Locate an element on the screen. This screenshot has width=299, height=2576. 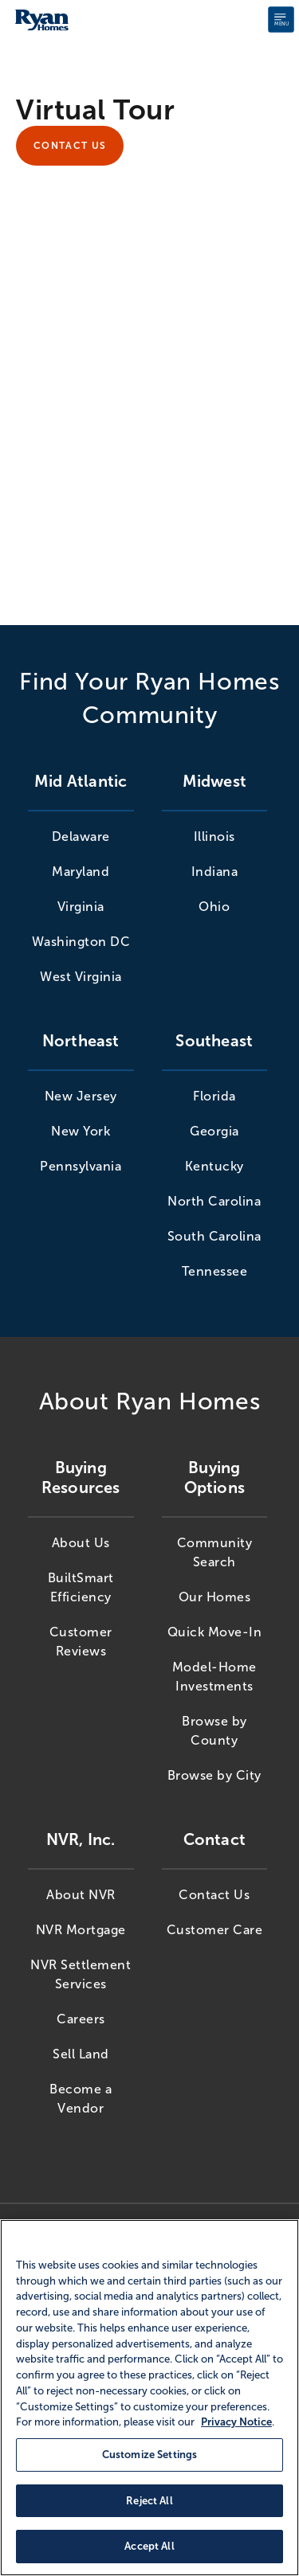
About NVR is located at coordinates (81, 1895).